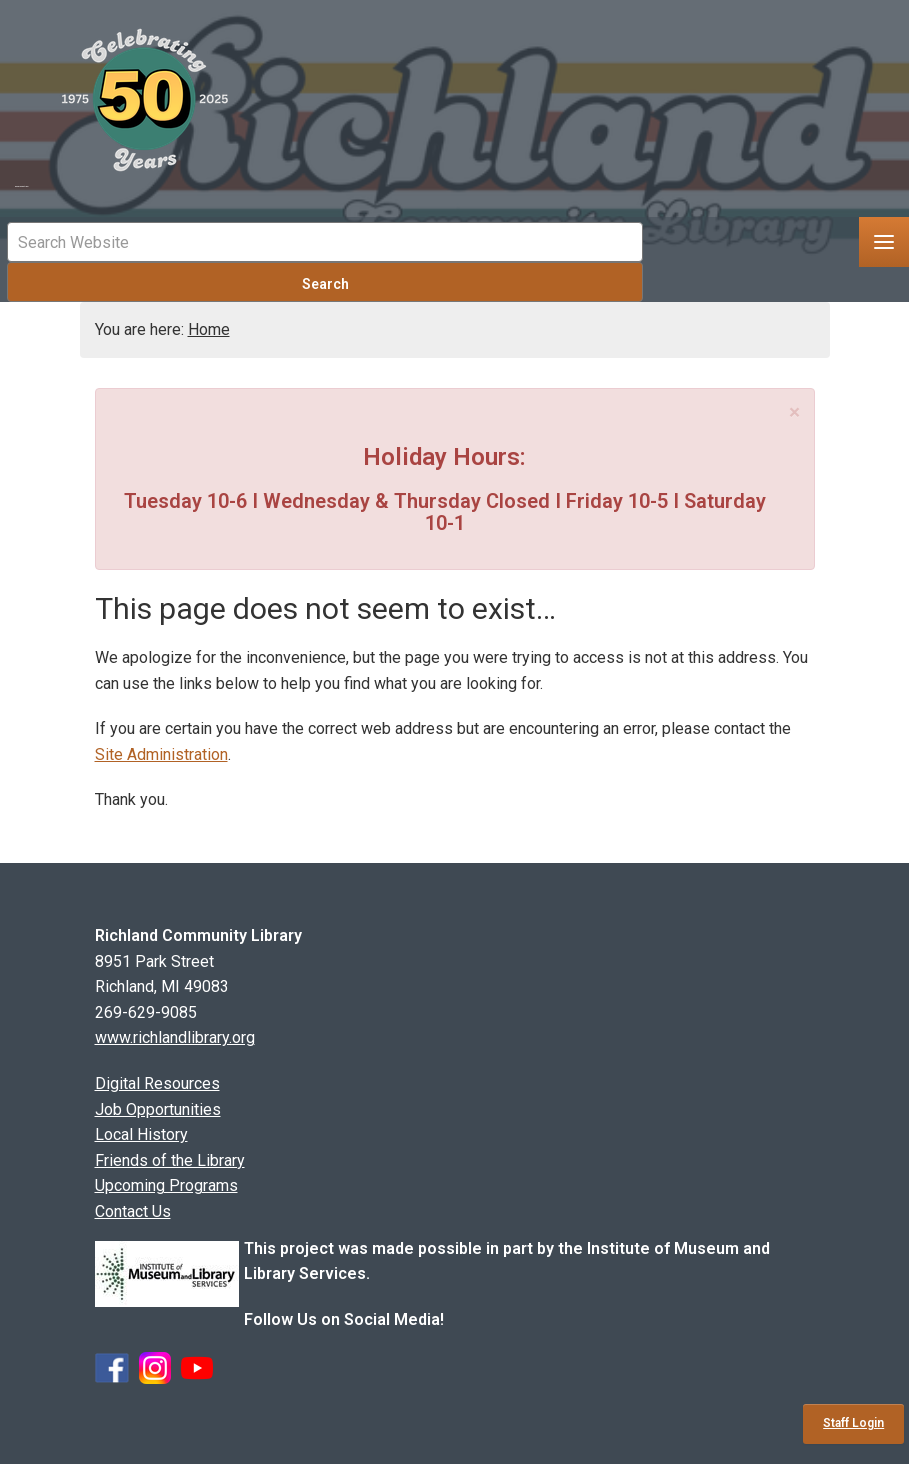 This screenshot has width=909, height=1464. Describe the element at coordinates (325, 242) in the screenshot. I see `[Mobile Site Search Input Field]` at that location.